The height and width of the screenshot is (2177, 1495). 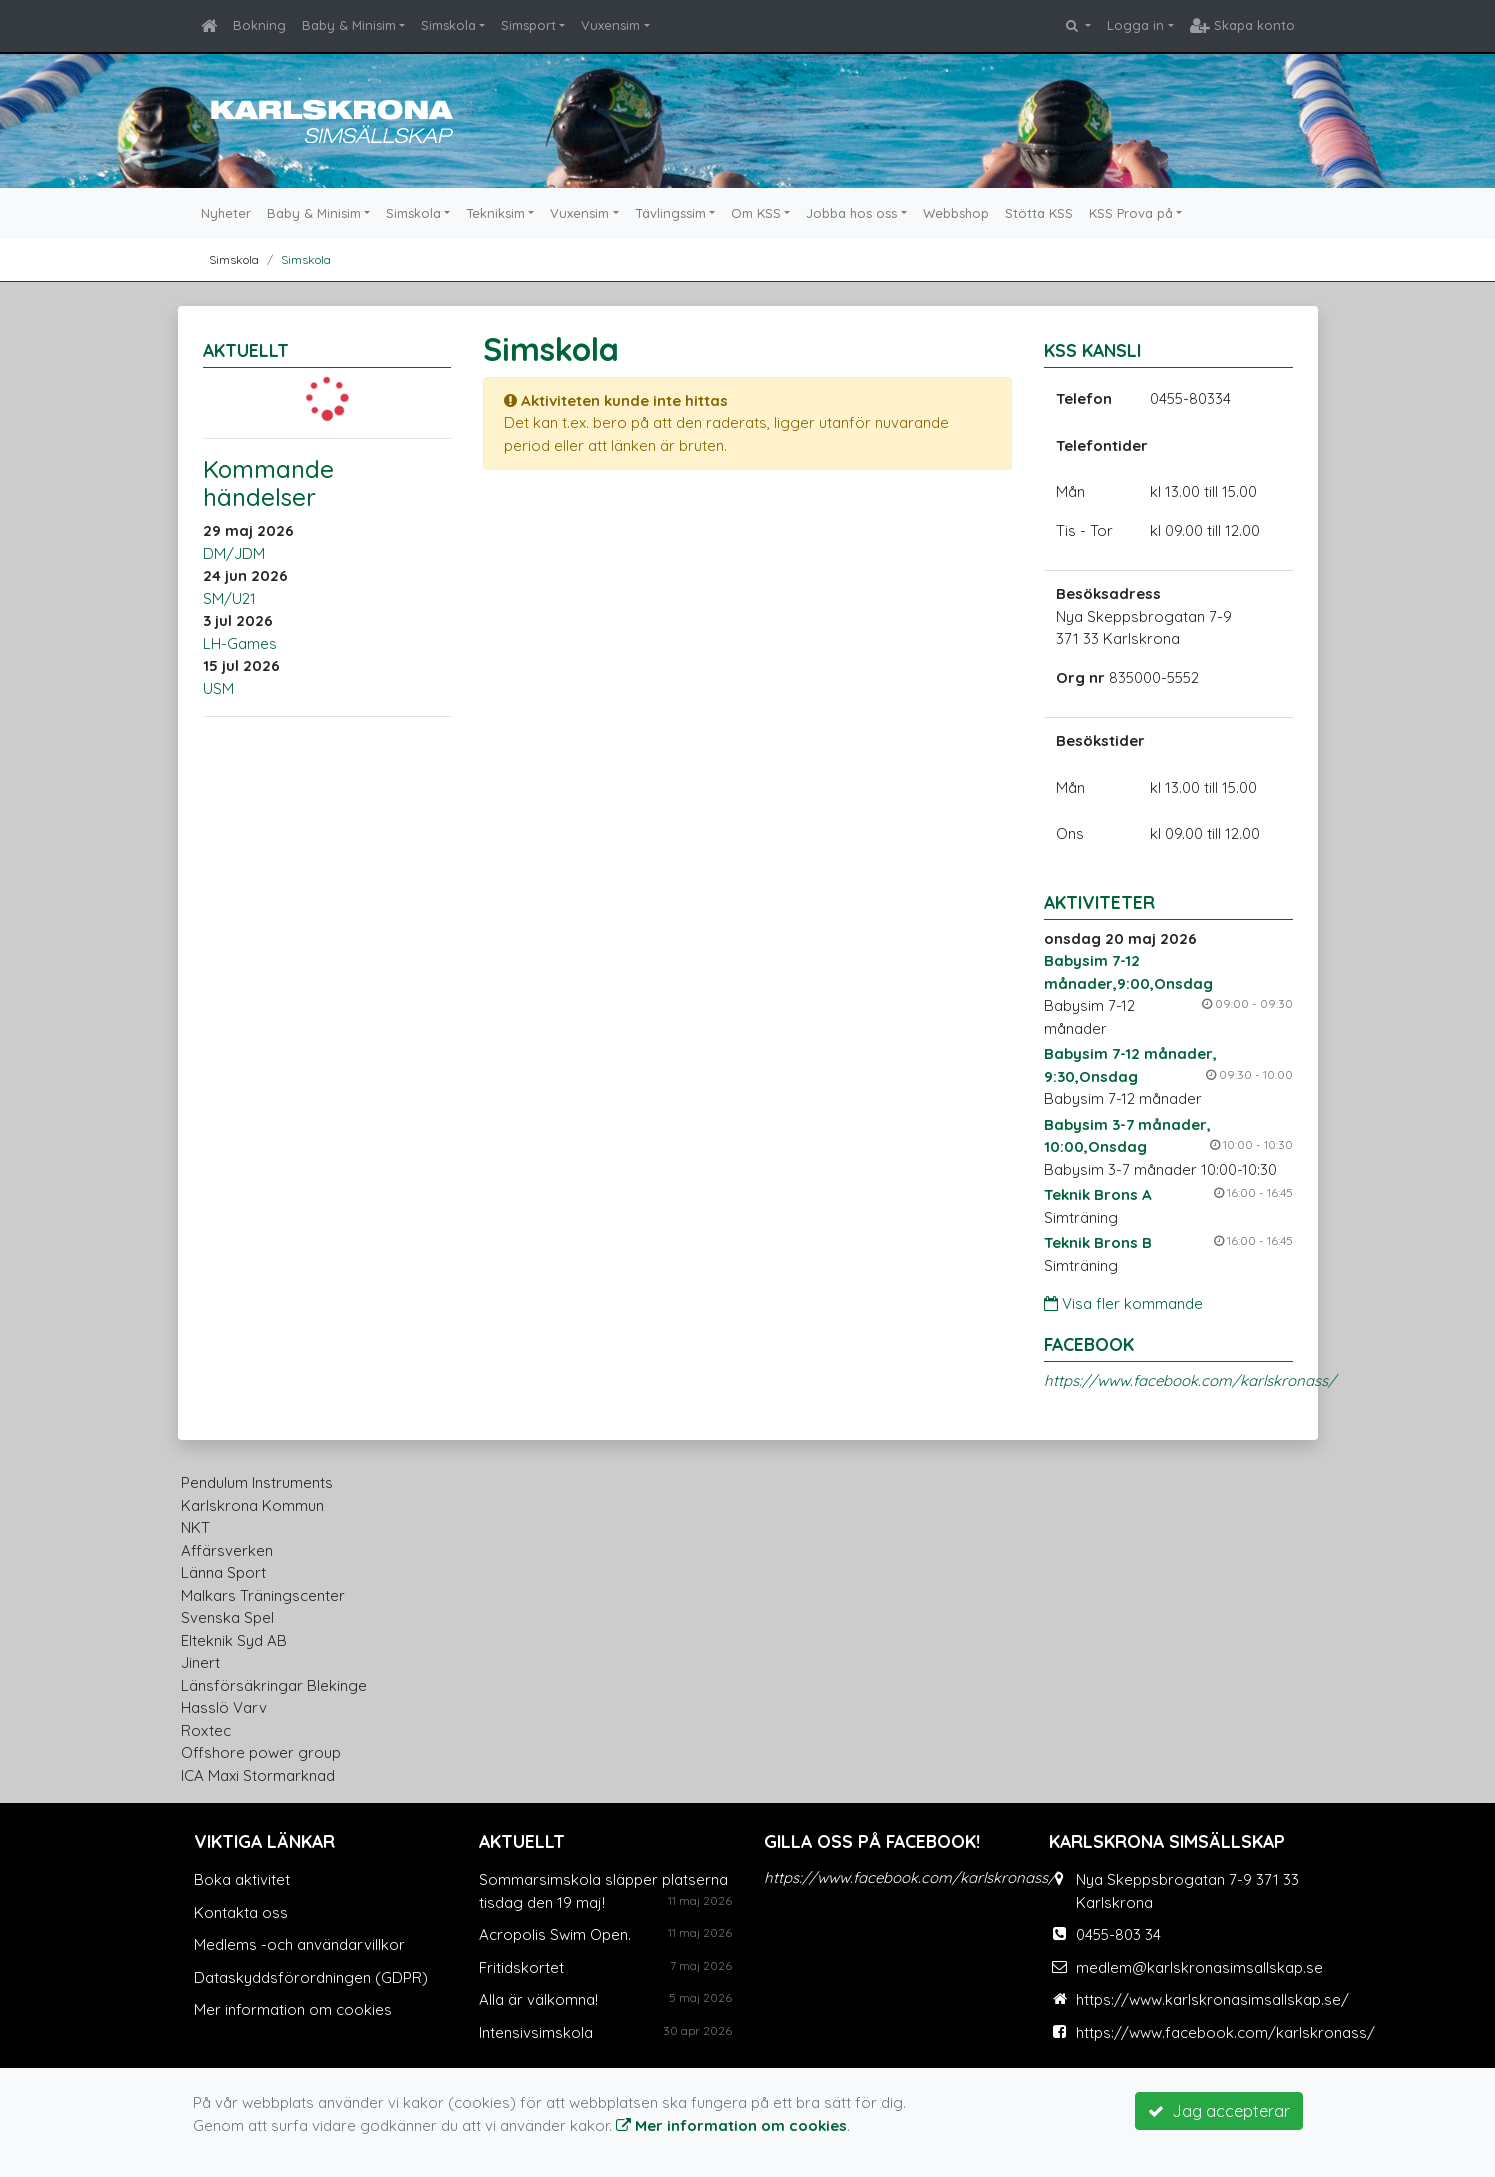 I want to click on Nyheter, so click(x=226, y=213).